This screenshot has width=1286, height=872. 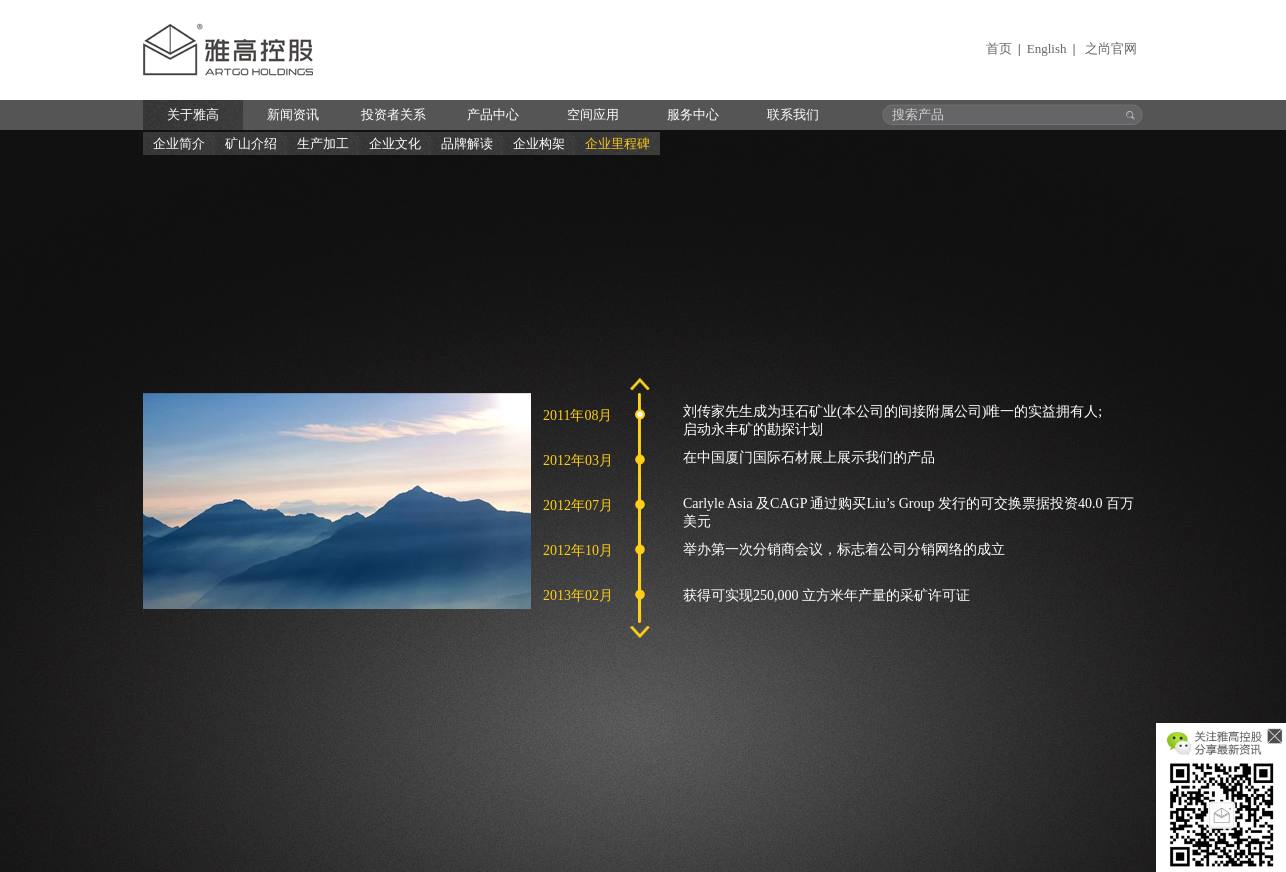 What do you see at coordinates (179, 143) in the screenshot?
I see `企业简介` at bounding box center [179, 143].